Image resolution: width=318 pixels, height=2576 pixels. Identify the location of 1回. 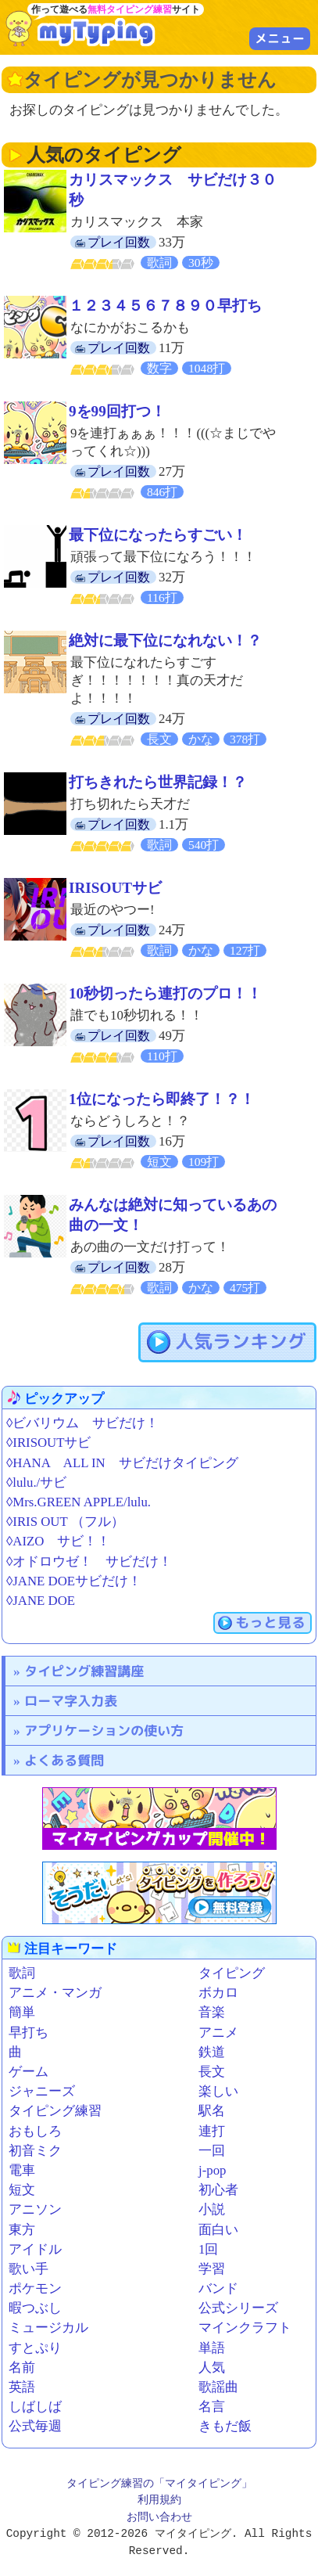
(208, 2249).